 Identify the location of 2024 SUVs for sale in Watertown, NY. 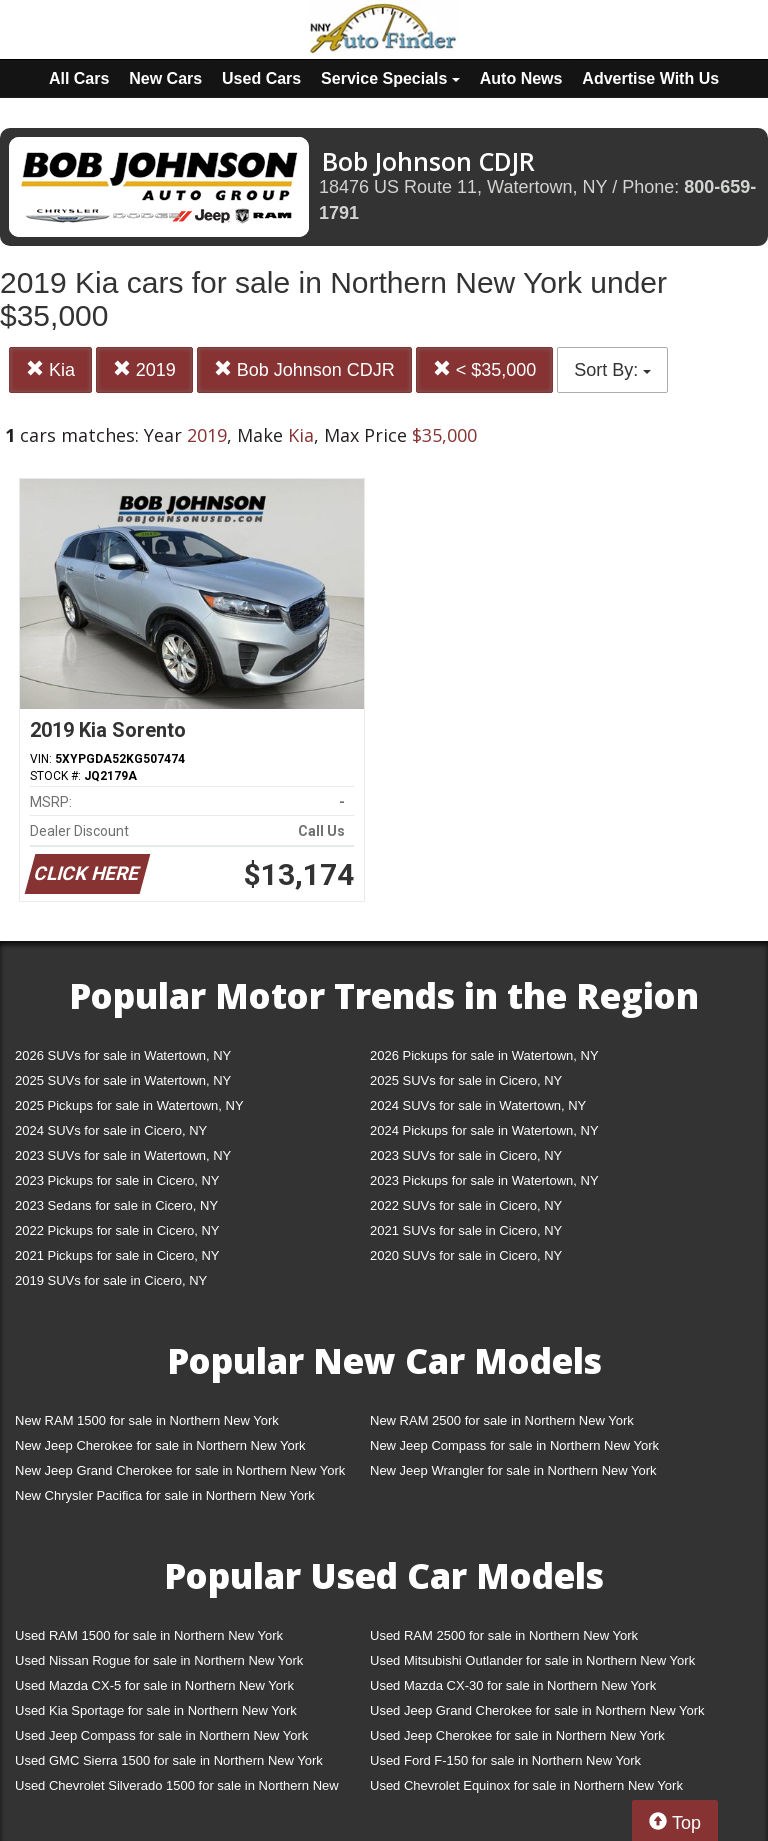
(478, 1105).